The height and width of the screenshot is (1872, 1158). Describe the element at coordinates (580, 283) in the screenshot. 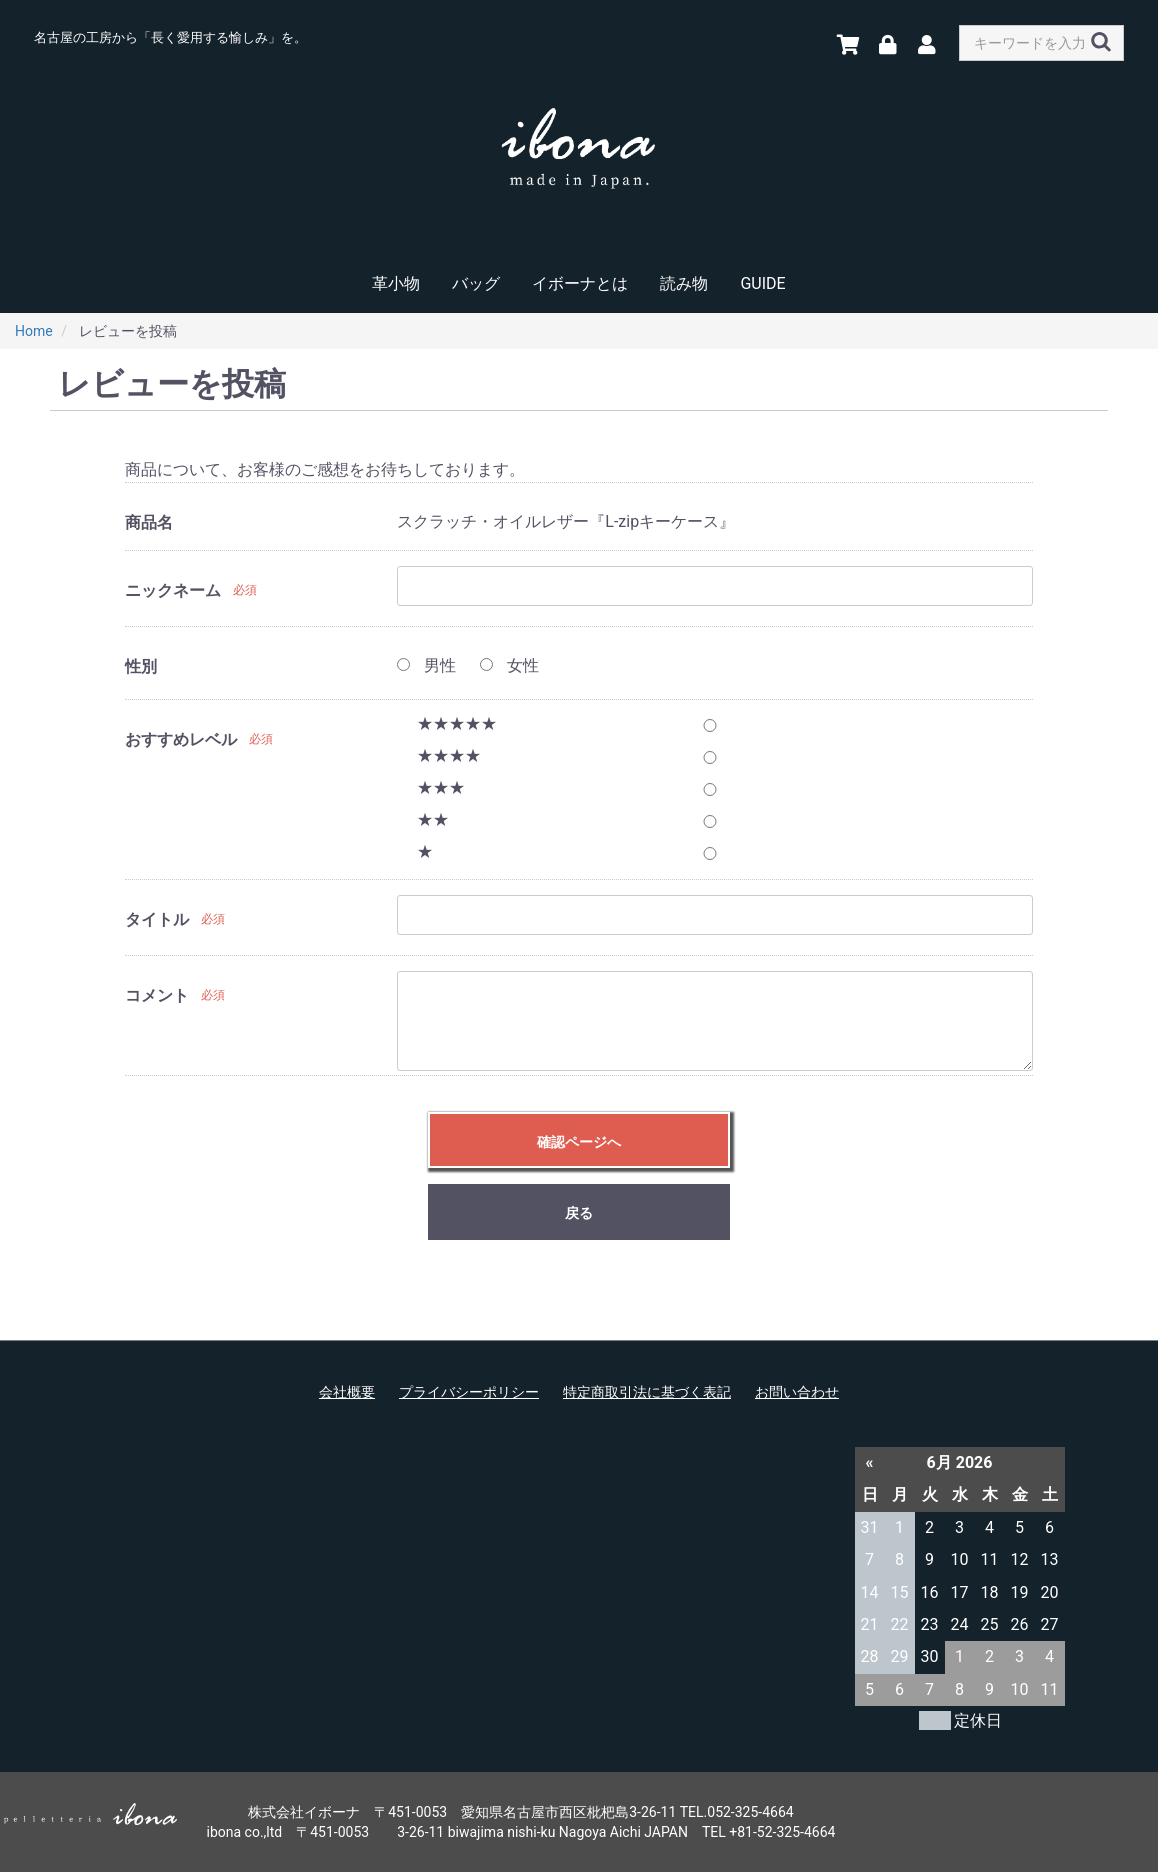

I see `イボーナとは` at that location.